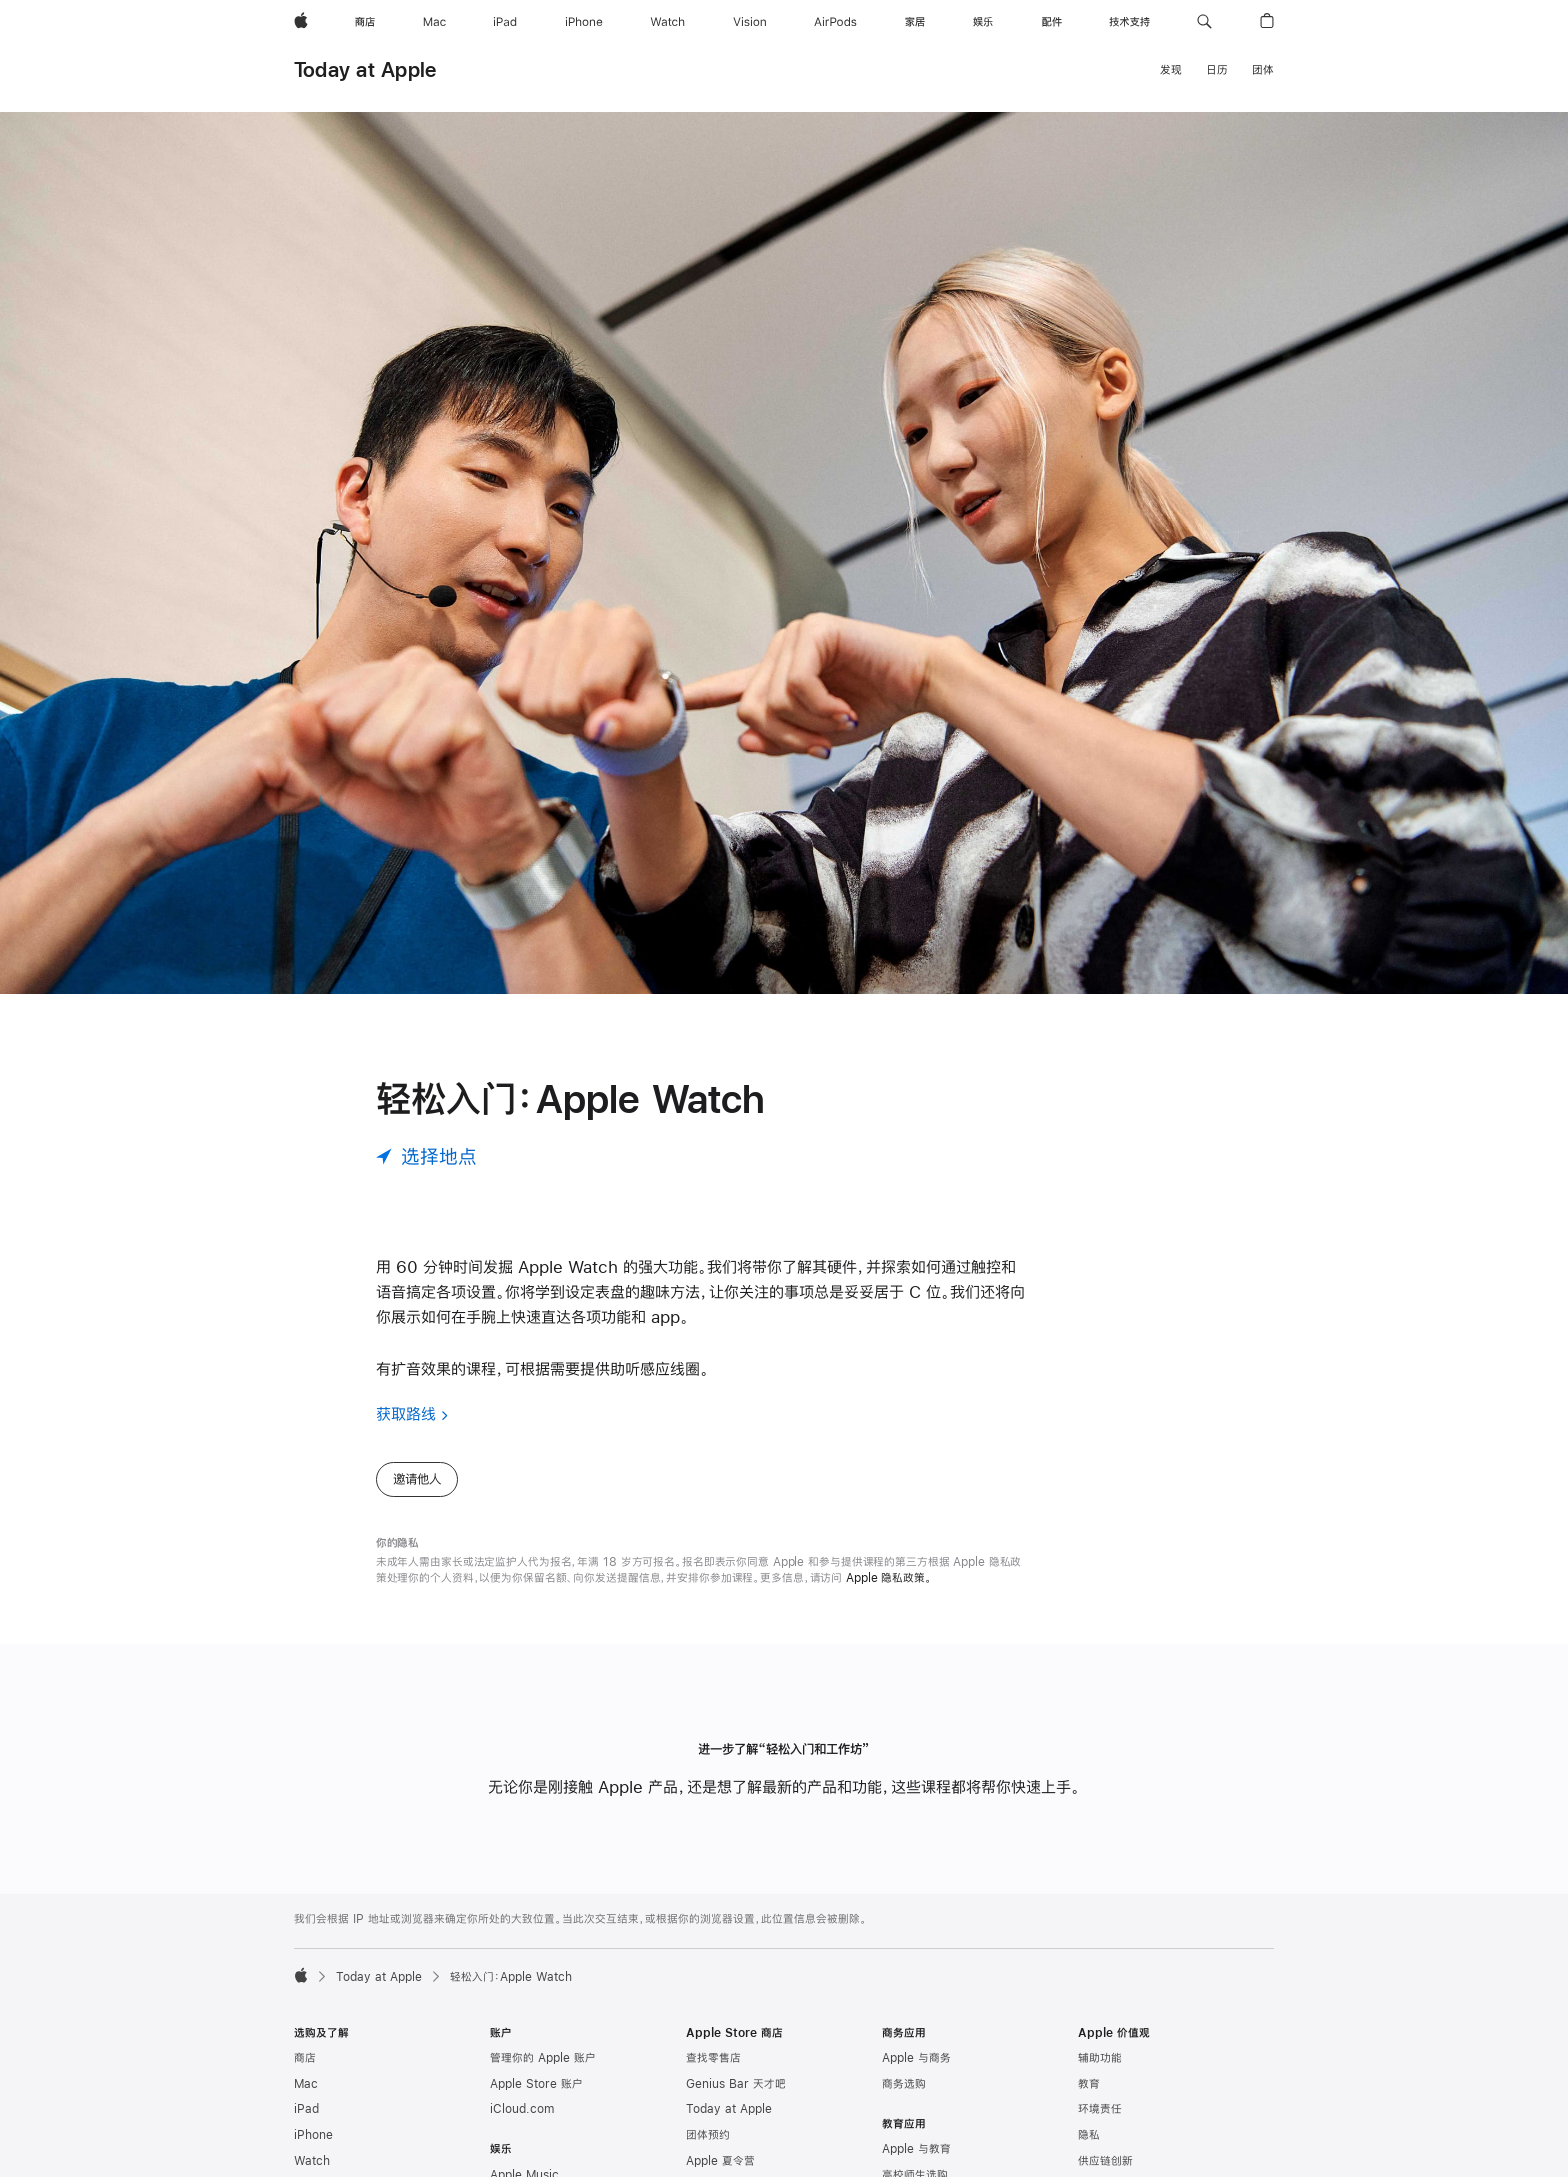  I want to click on 日历, so click(1217, 70).